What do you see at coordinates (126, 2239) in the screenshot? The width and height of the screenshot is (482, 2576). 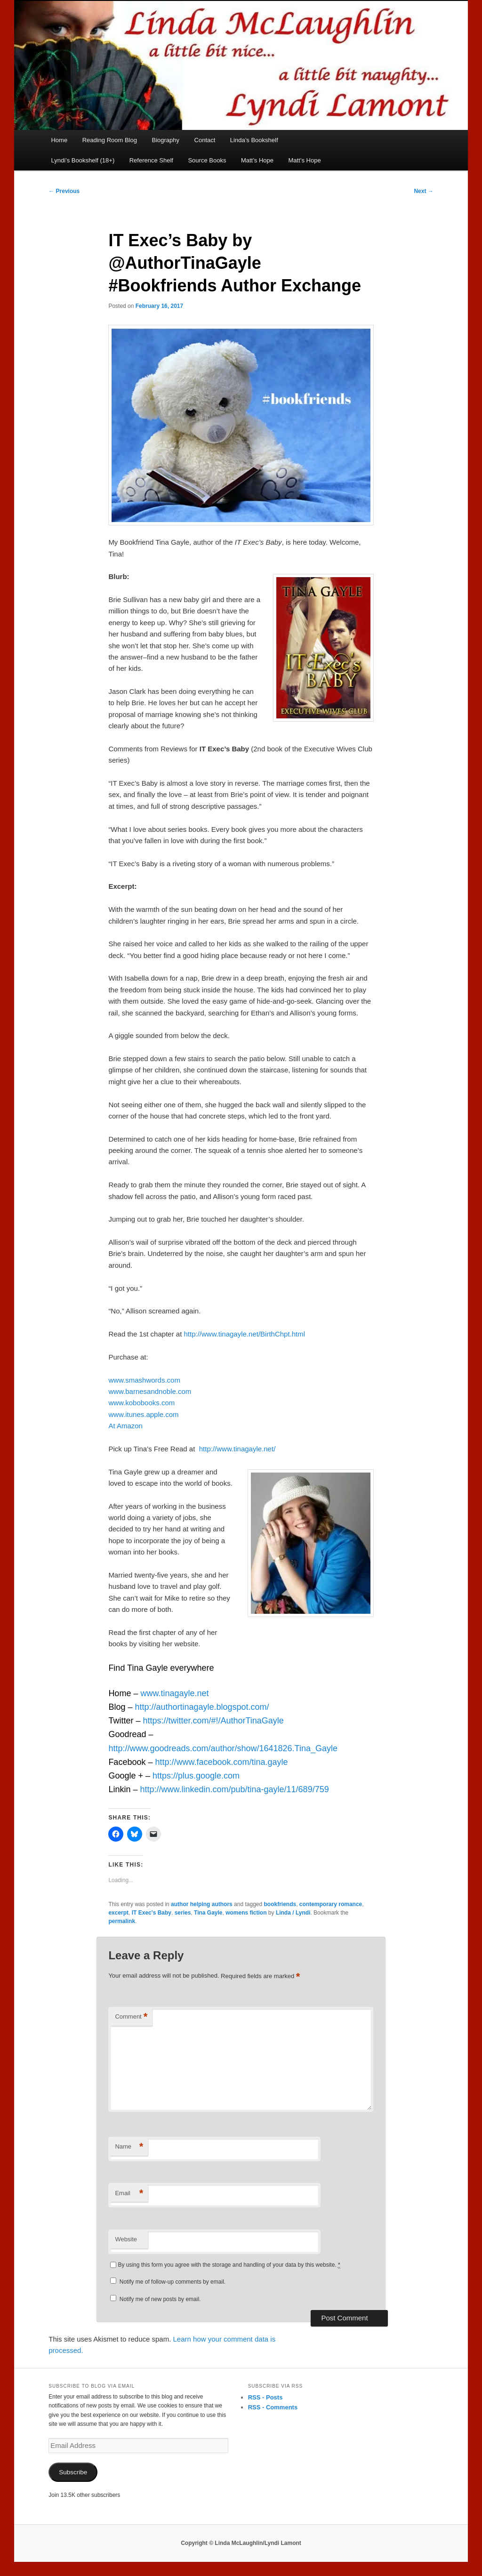 I see `Website` at bounding box center [126, 2239].